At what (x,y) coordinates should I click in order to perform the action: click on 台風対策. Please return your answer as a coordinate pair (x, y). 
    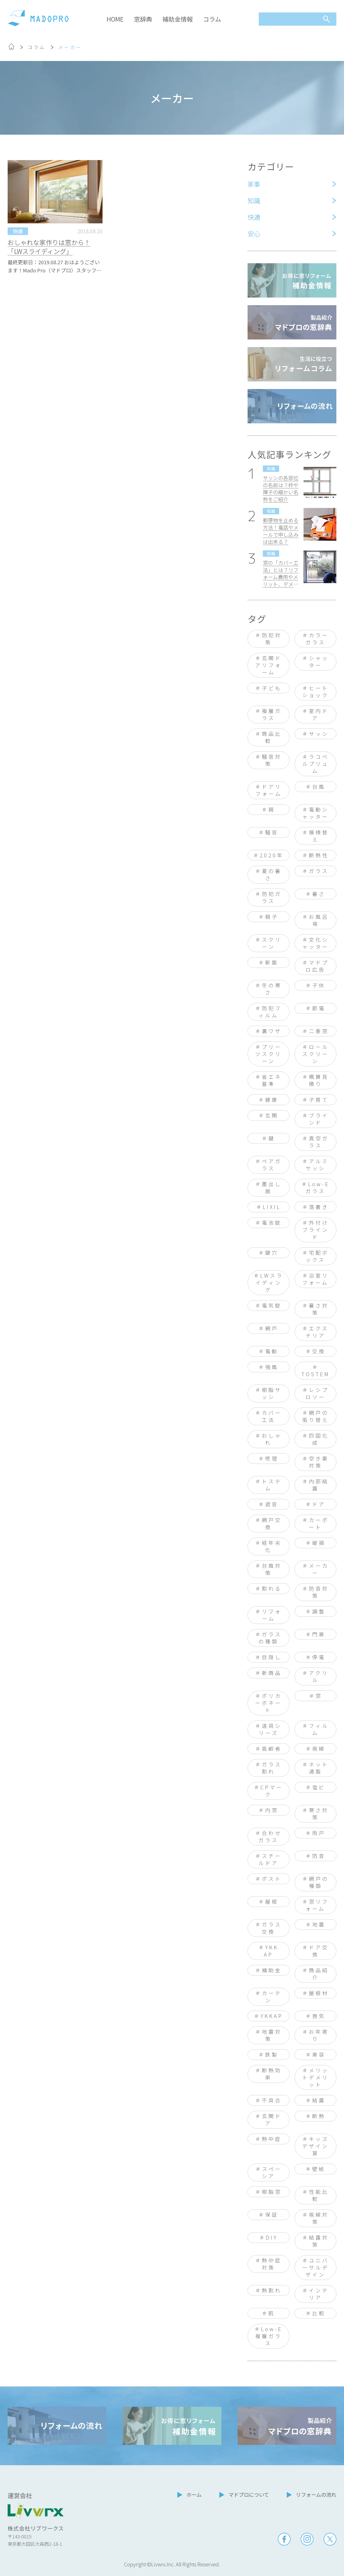
    Looking at the image, I should click on (272, 1569).